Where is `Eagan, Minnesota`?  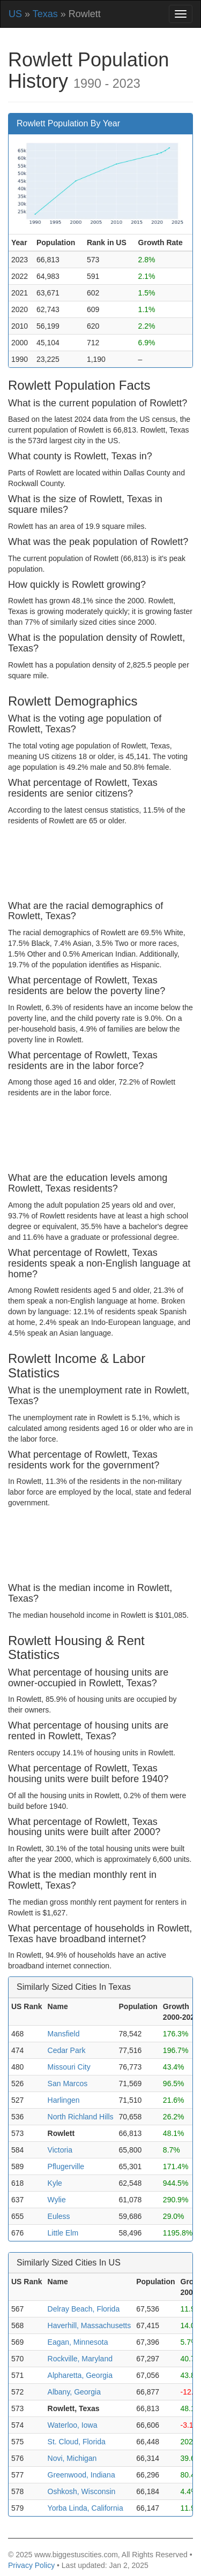 Eagan, Minnesota is located at coordinates (78, 2342).